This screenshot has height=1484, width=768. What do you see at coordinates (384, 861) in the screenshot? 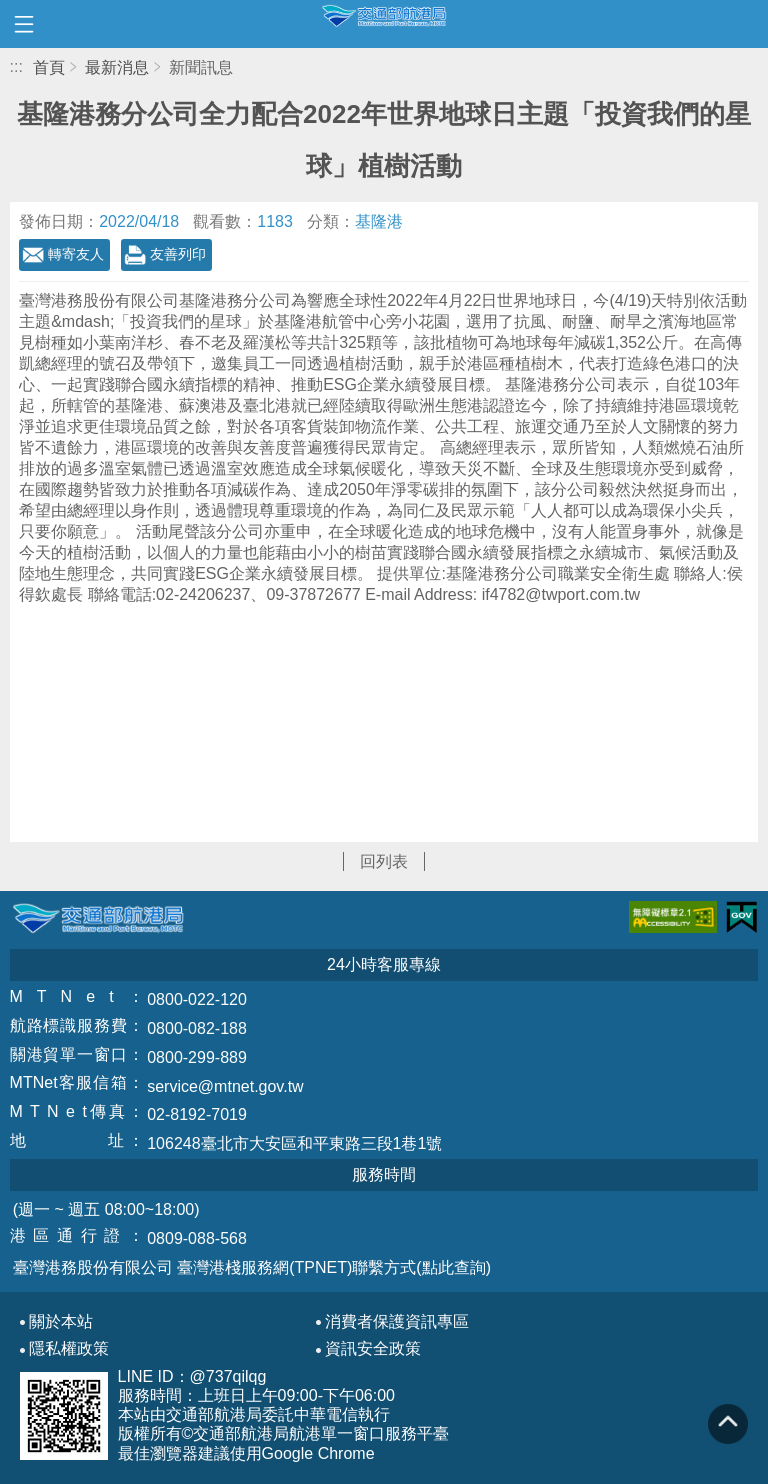
I see `回列表` at bounding box center [384, 861].